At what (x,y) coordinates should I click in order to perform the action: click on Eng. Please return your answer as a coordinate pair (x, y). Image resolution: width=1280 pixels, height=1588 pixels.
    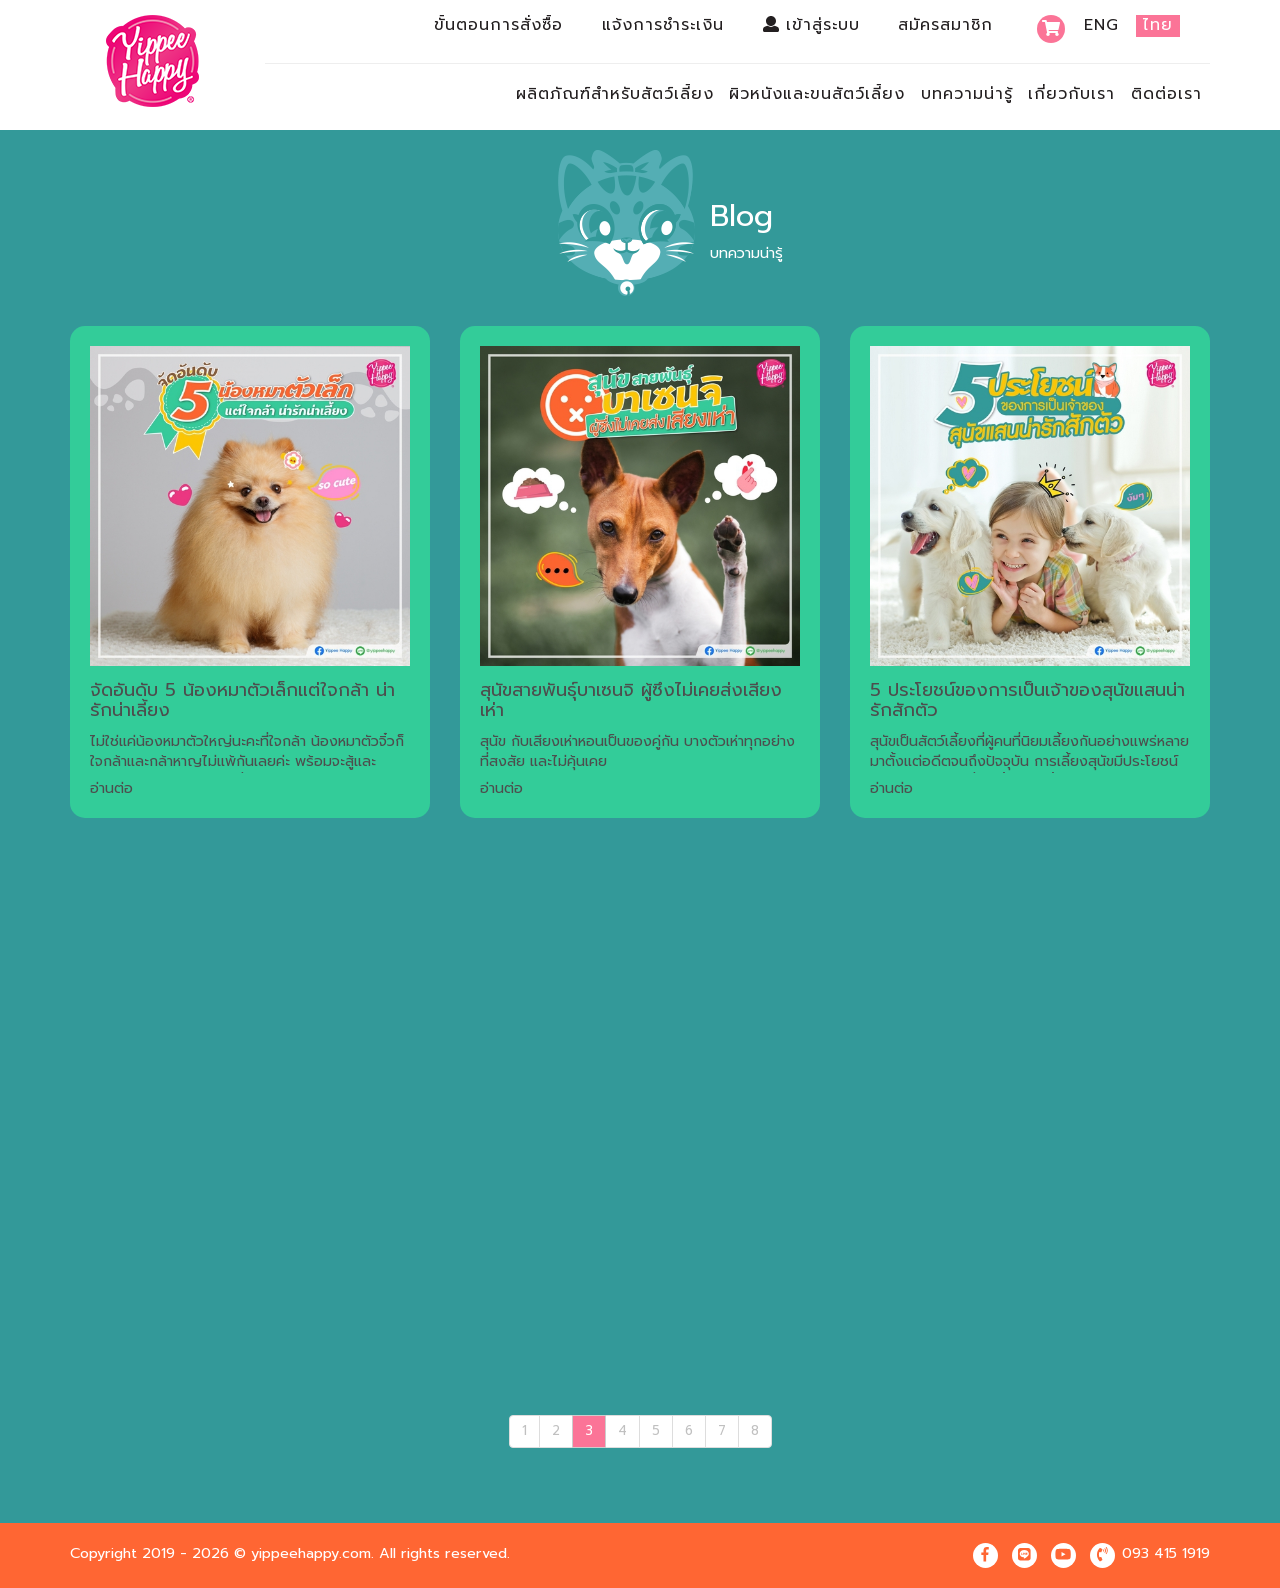
    Looking at the image, I should click on (1101, 25).